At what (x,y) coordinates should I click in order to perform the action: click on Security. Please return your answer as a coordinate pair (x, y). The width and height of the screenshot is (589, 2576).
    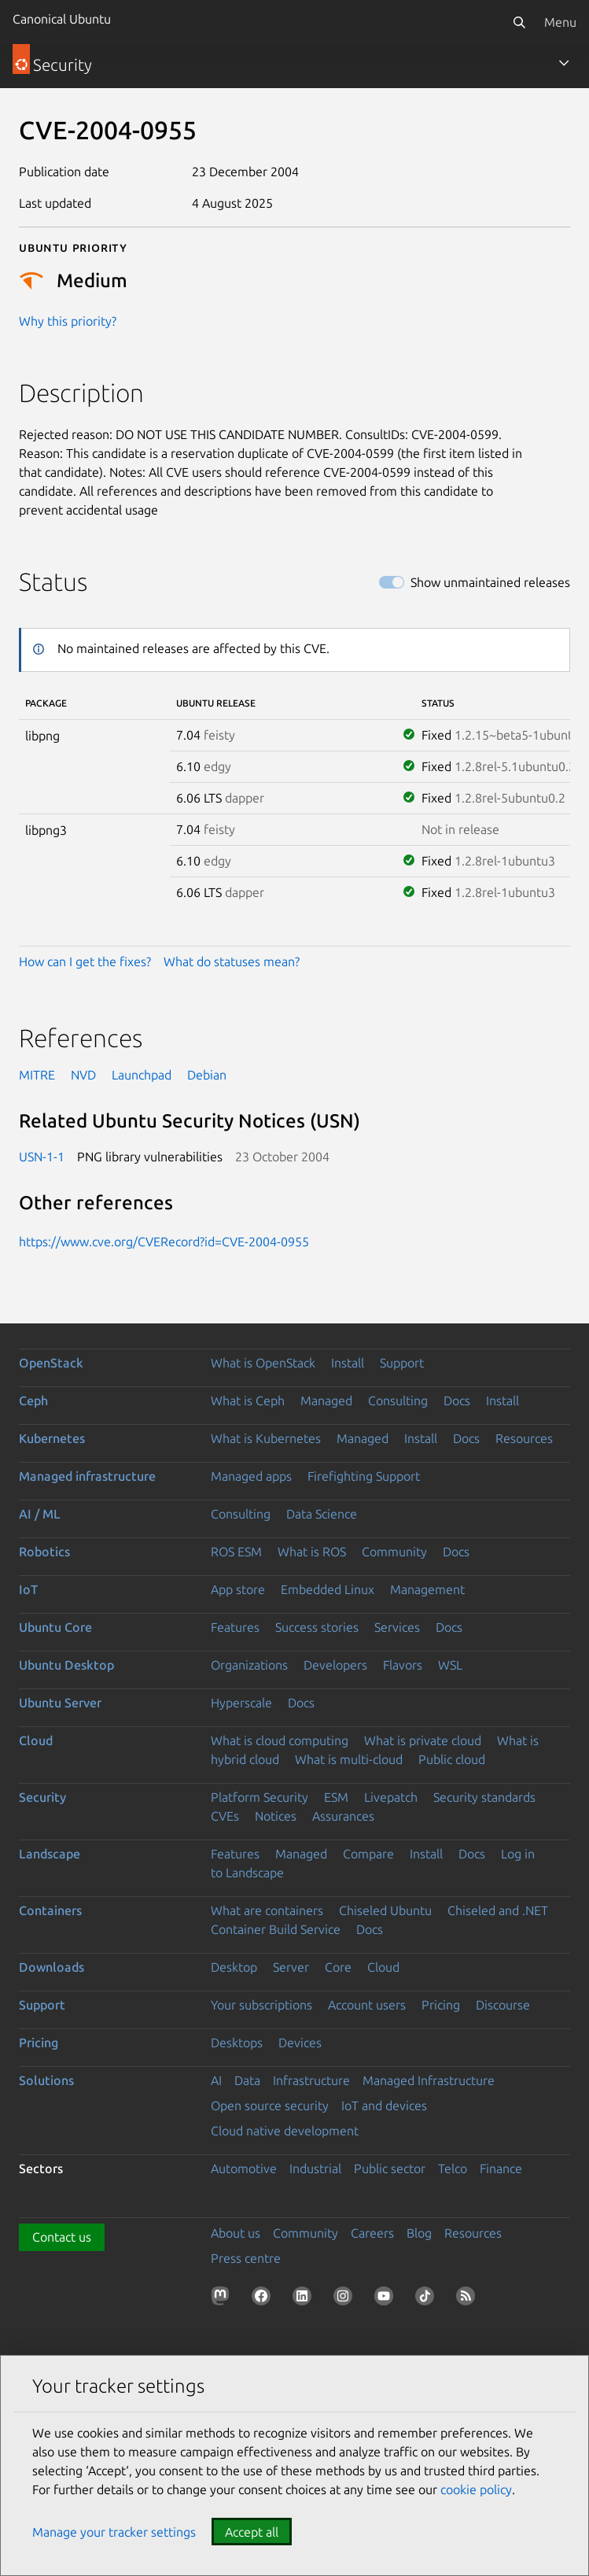
    Looking at the image, I should click on (42, 1797).